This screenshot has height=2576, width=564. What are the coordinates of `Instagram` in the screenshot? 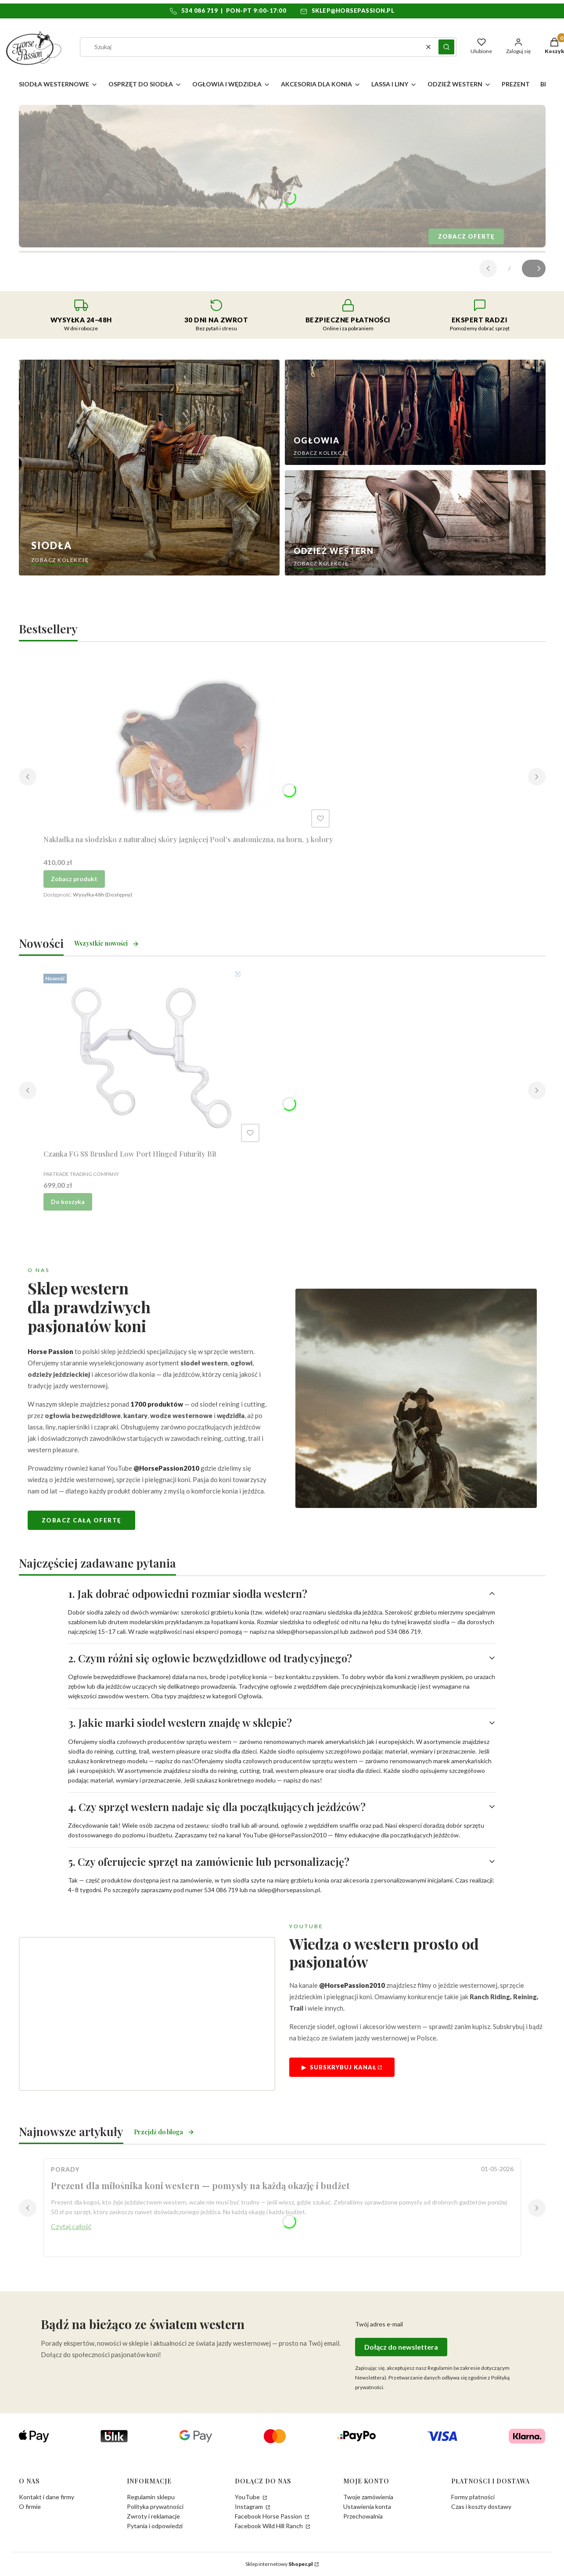 It's located at (249, 2506).